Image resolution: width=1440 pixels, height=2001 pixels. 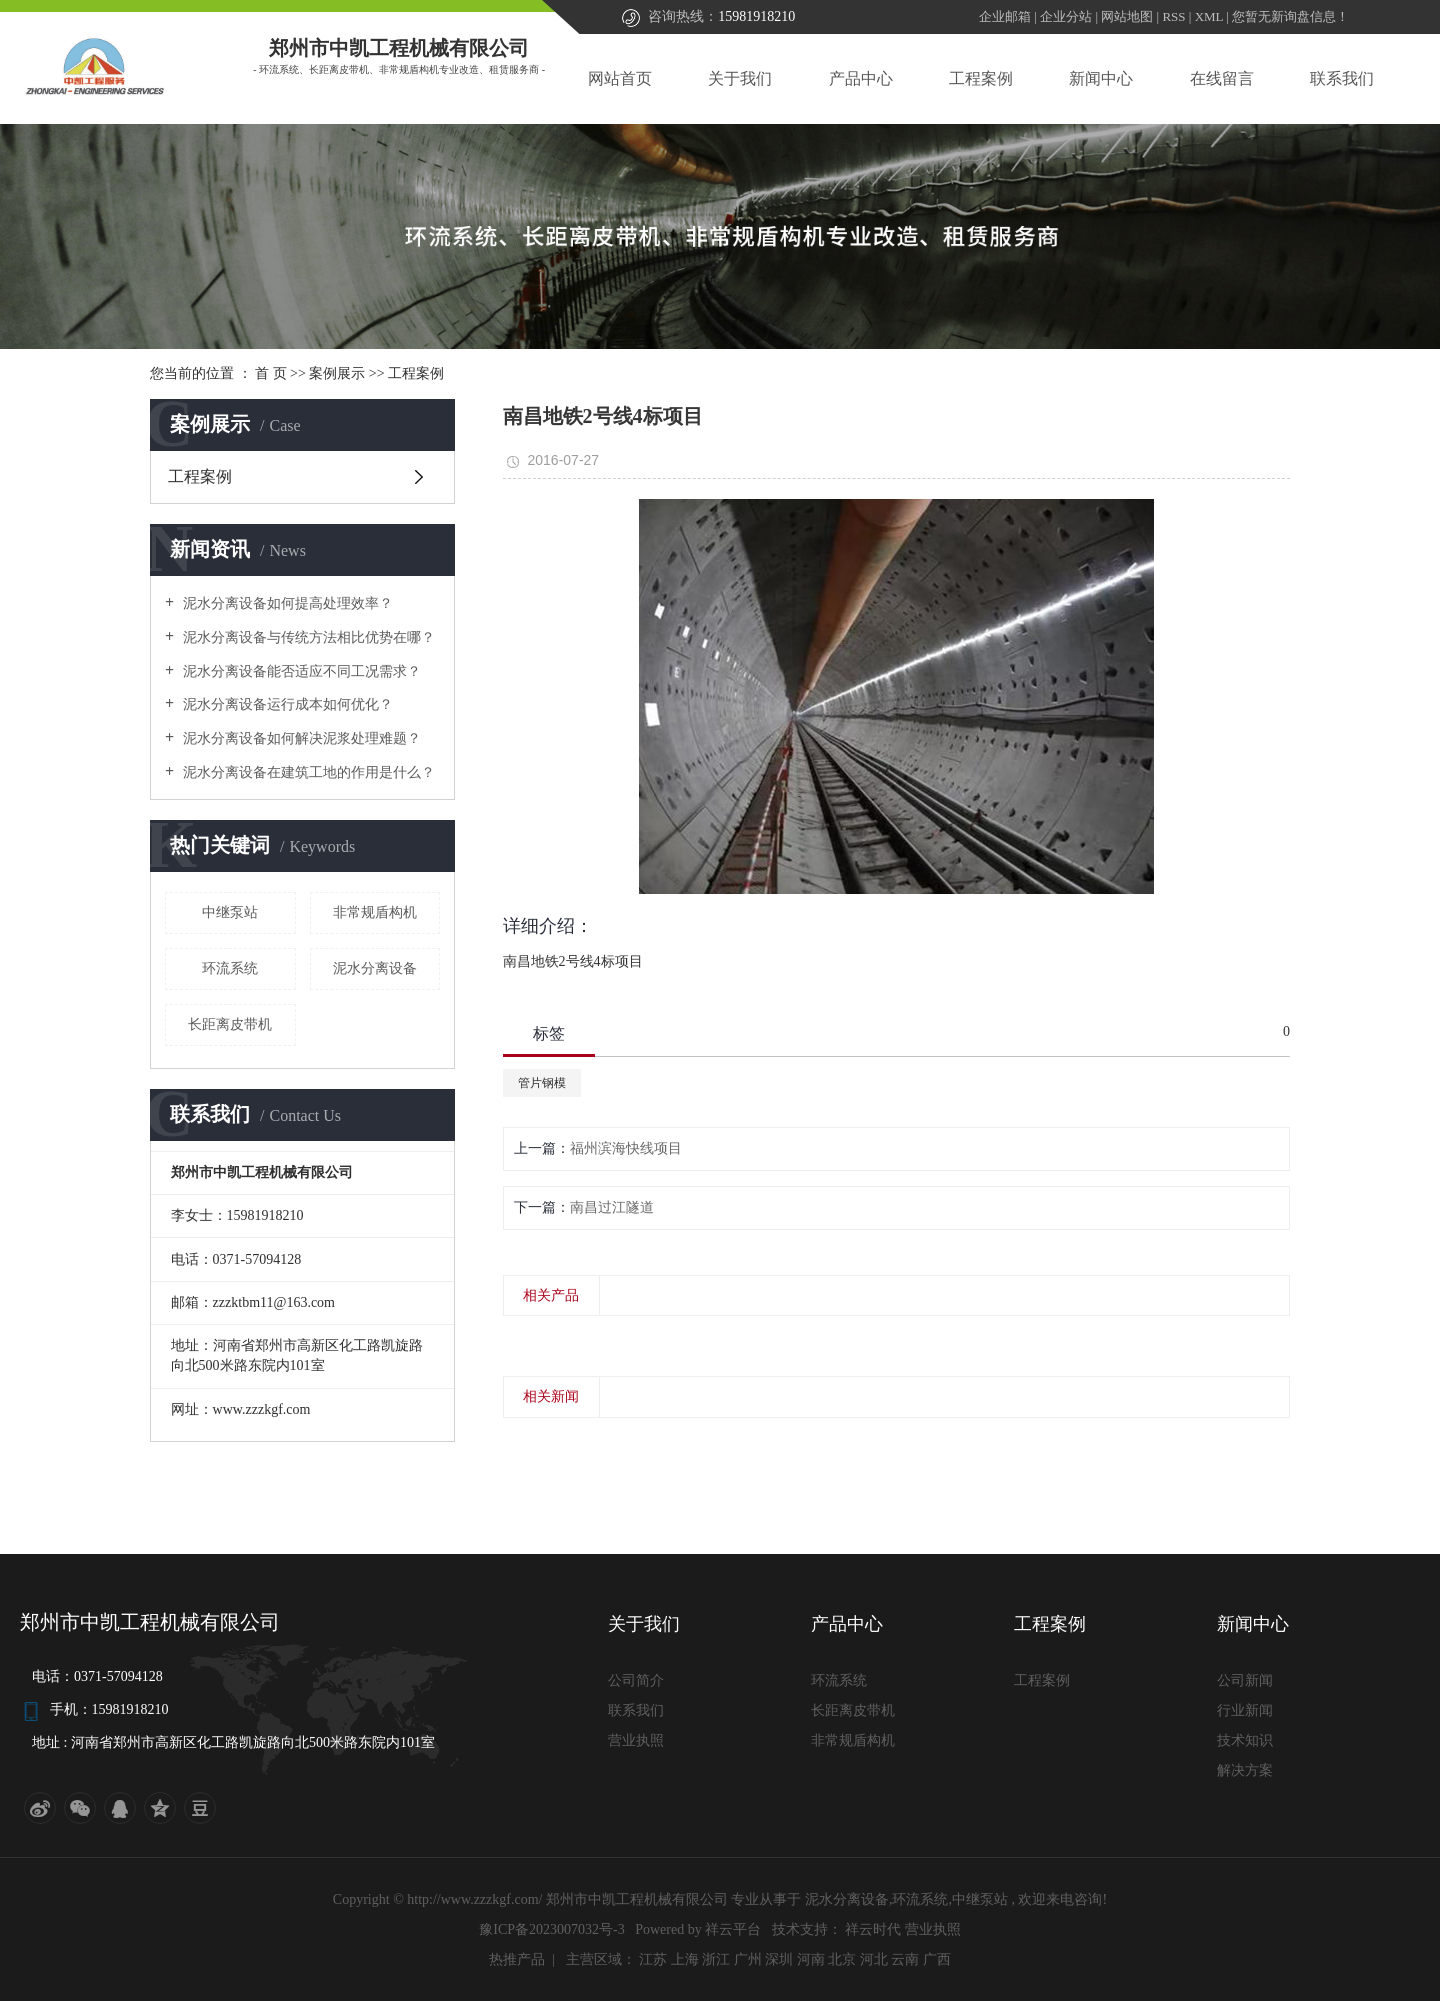 What do you see at coordinates (286, 704) in the screenshot?
I see `泥水分离设备运行成本如何优化？` at bounding box center [286, 704].